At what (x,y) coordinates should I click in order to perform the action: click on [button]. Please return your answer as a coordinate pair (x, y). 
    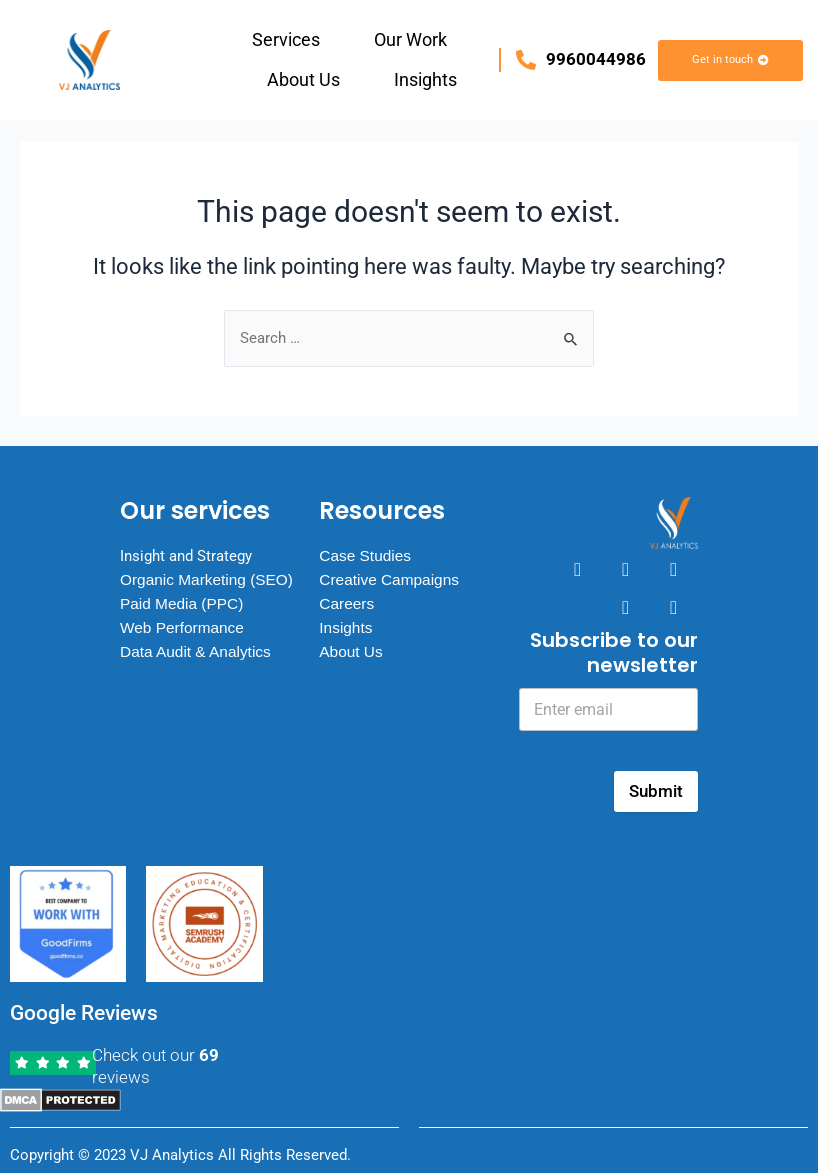
    Looking at the image, I should click on (291, 40).